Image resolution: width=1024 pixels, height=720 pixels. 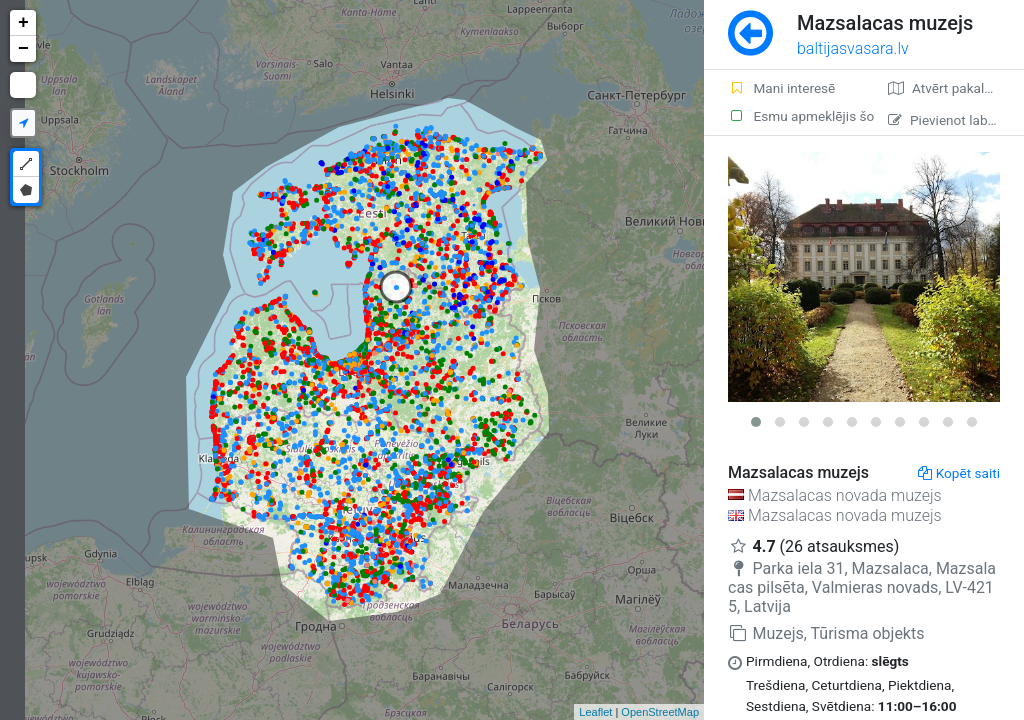 I want to click on + [button], so click(x=23, y=23).